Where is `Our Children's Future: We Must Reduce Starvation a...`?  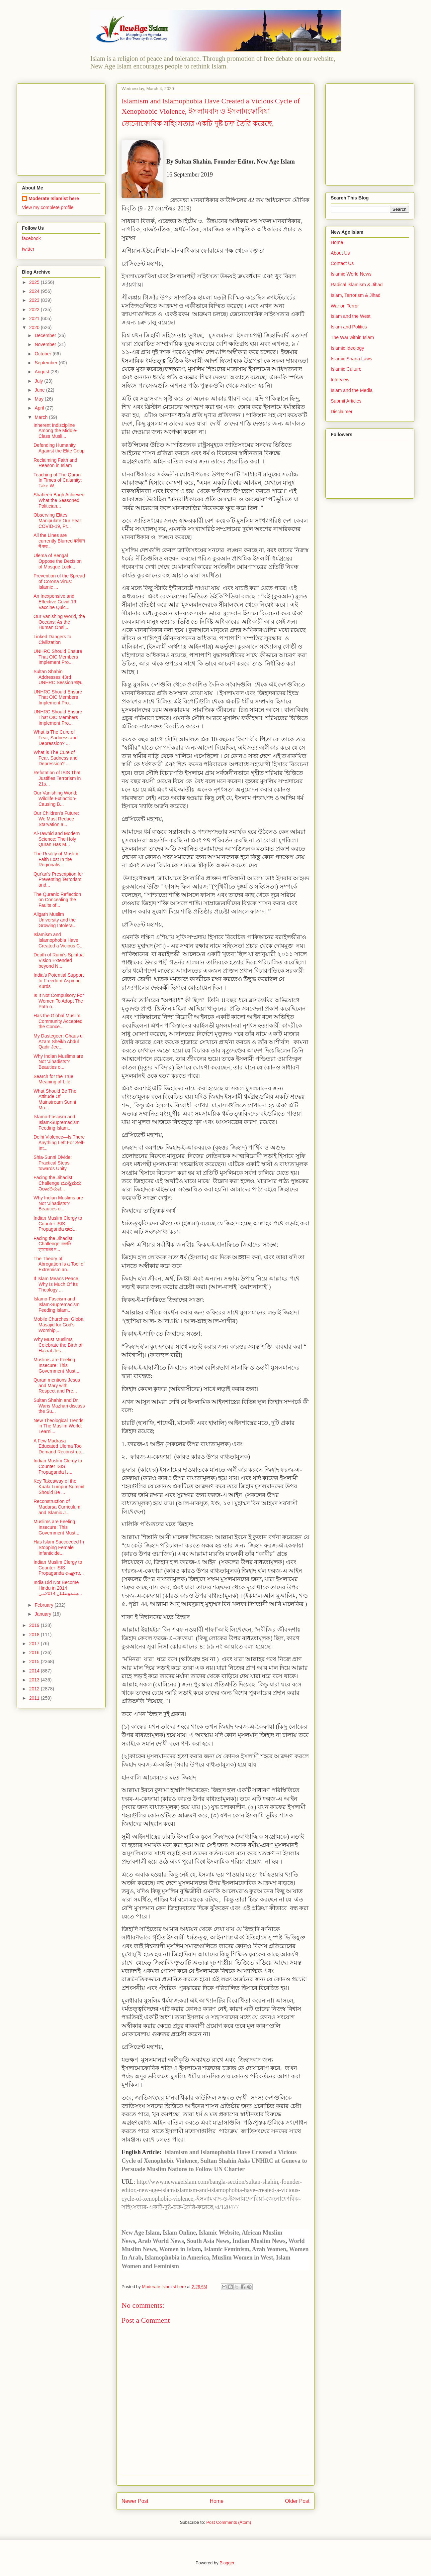
Our Children's Future: We Must Reduce Starvation a... is located at coordinates (56, 818).